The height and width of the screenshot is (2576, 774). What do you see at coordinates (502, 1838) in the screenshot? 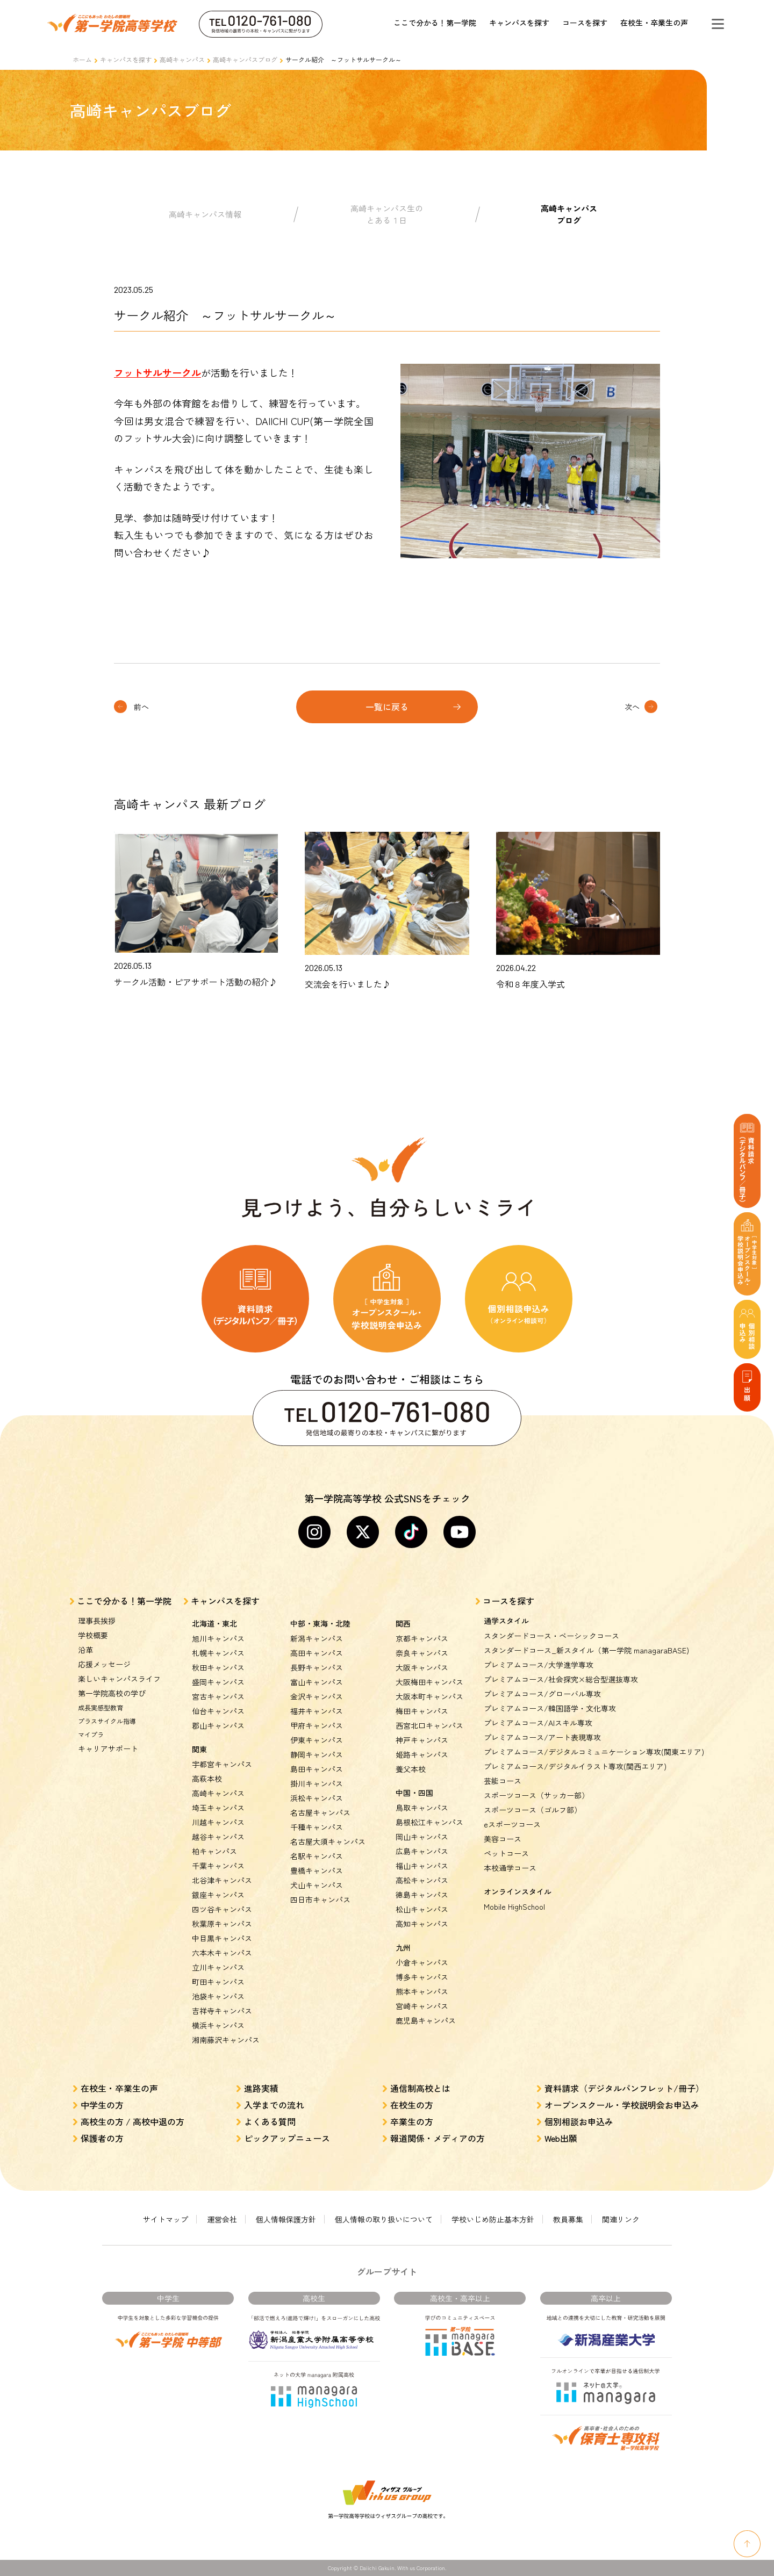
I see `美容コース` at bounding box center [502, 1838].